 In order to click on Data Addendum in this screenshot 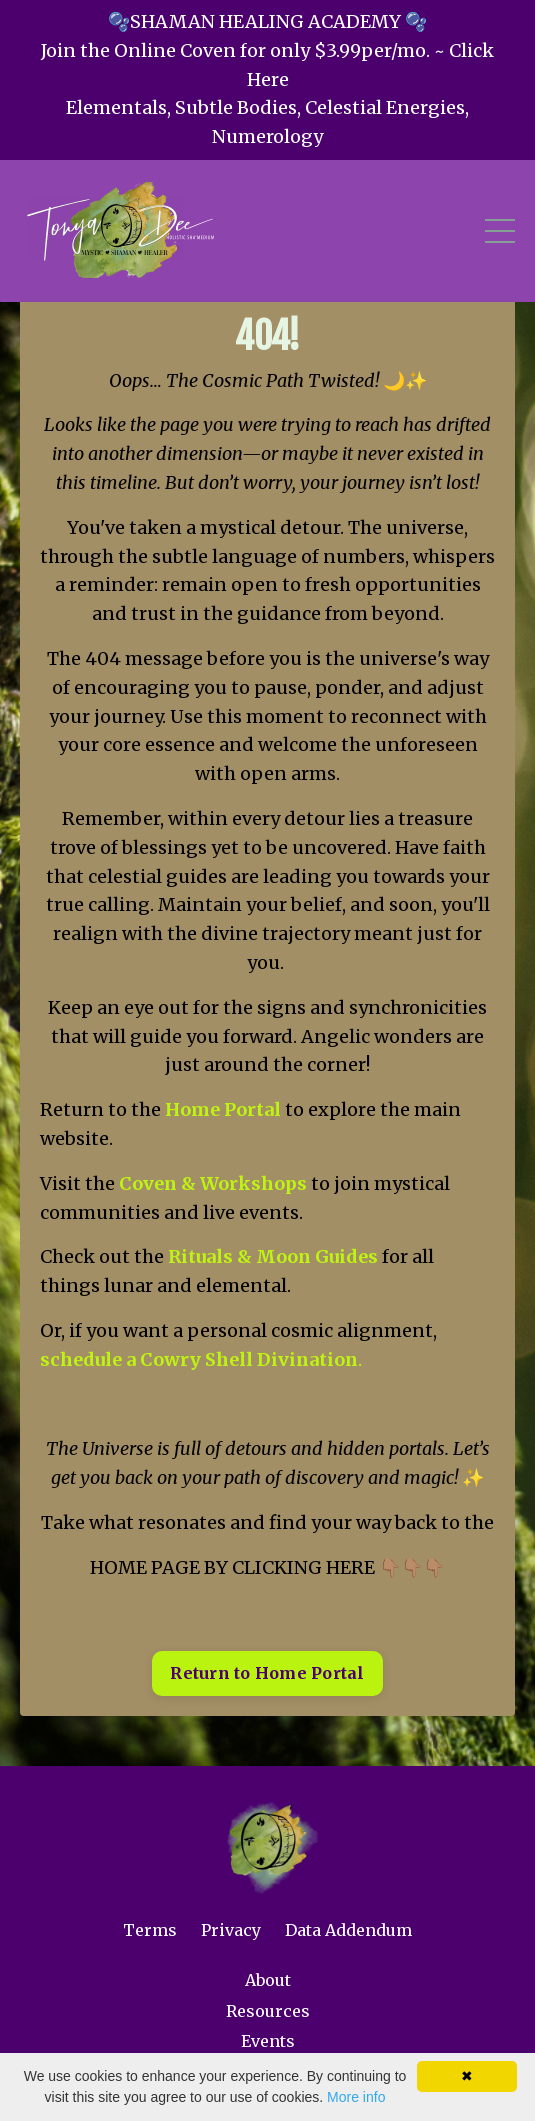, I will do `click(348, 1930)`.